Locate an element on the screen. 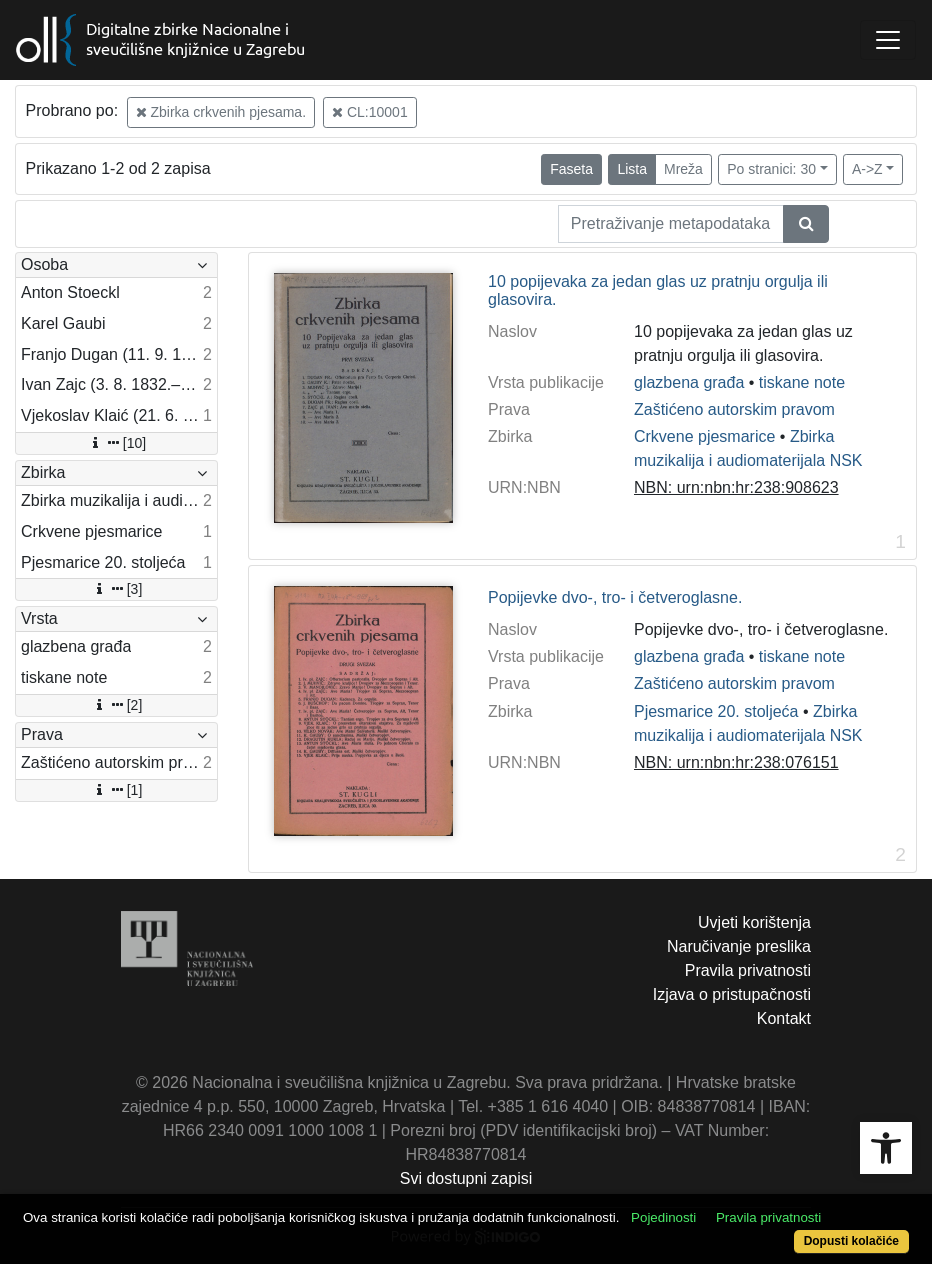 The height and width of the screenshot is (1264, 932). Uvjeti korištenja is located at coordinates (754, 922).